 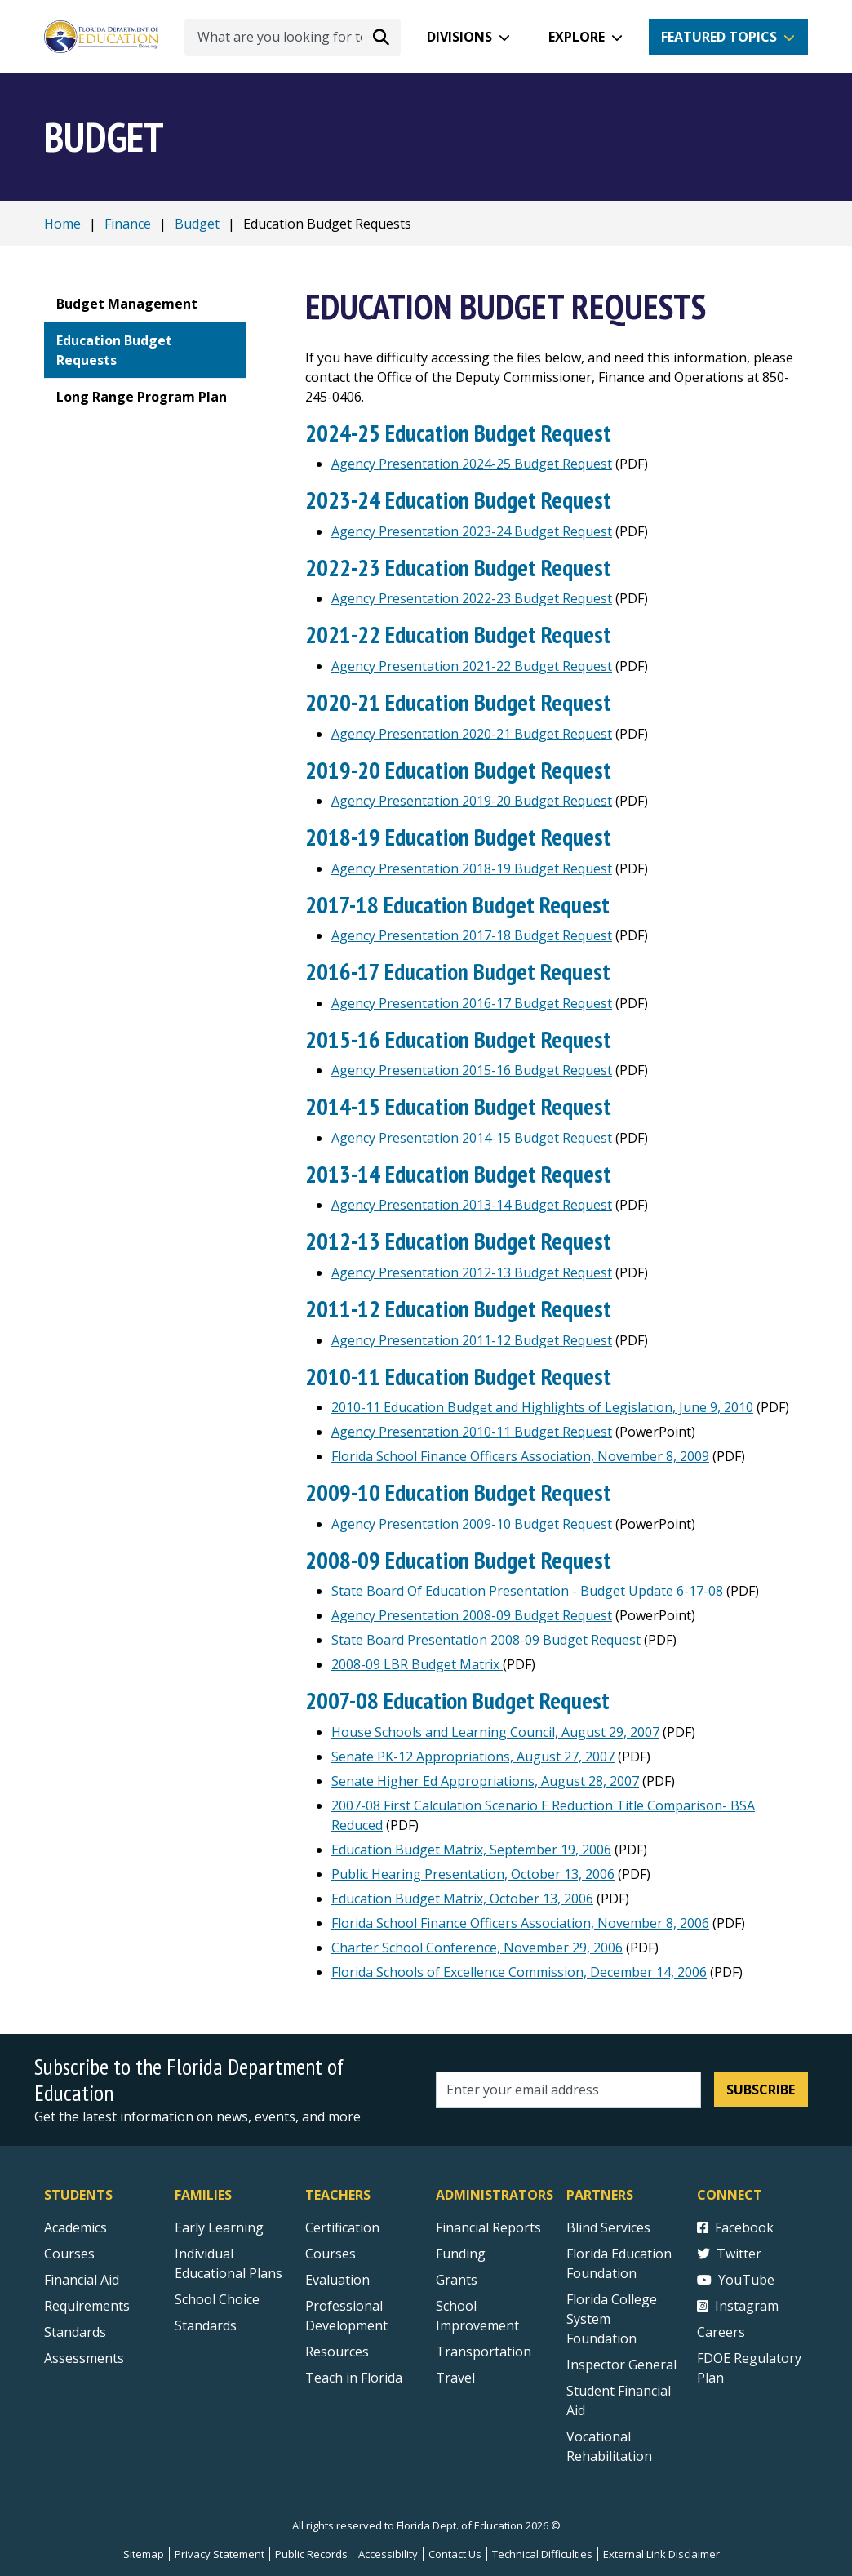 I want to click on Careers, so click(x=721, y=2332).